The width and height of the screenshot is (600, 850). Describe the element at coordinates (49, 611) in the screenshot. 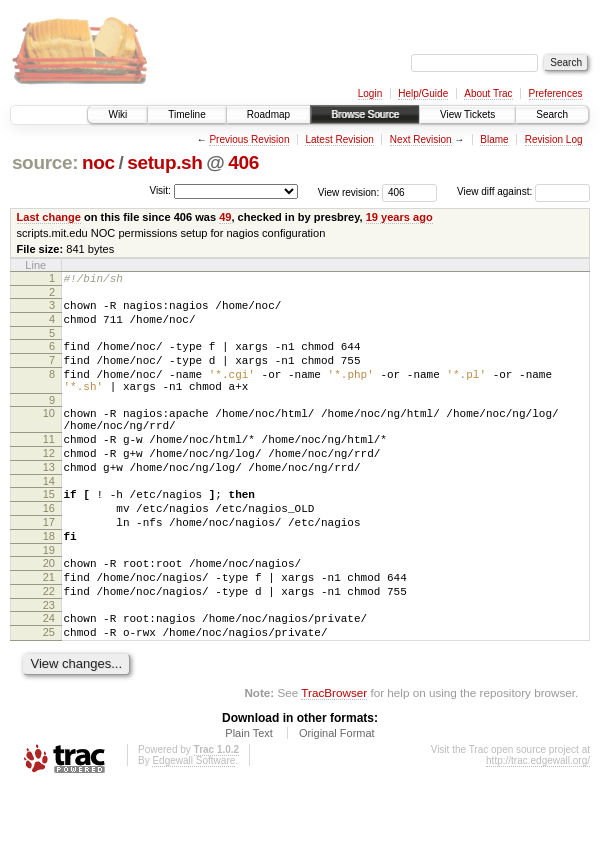

I see `20` at that location.